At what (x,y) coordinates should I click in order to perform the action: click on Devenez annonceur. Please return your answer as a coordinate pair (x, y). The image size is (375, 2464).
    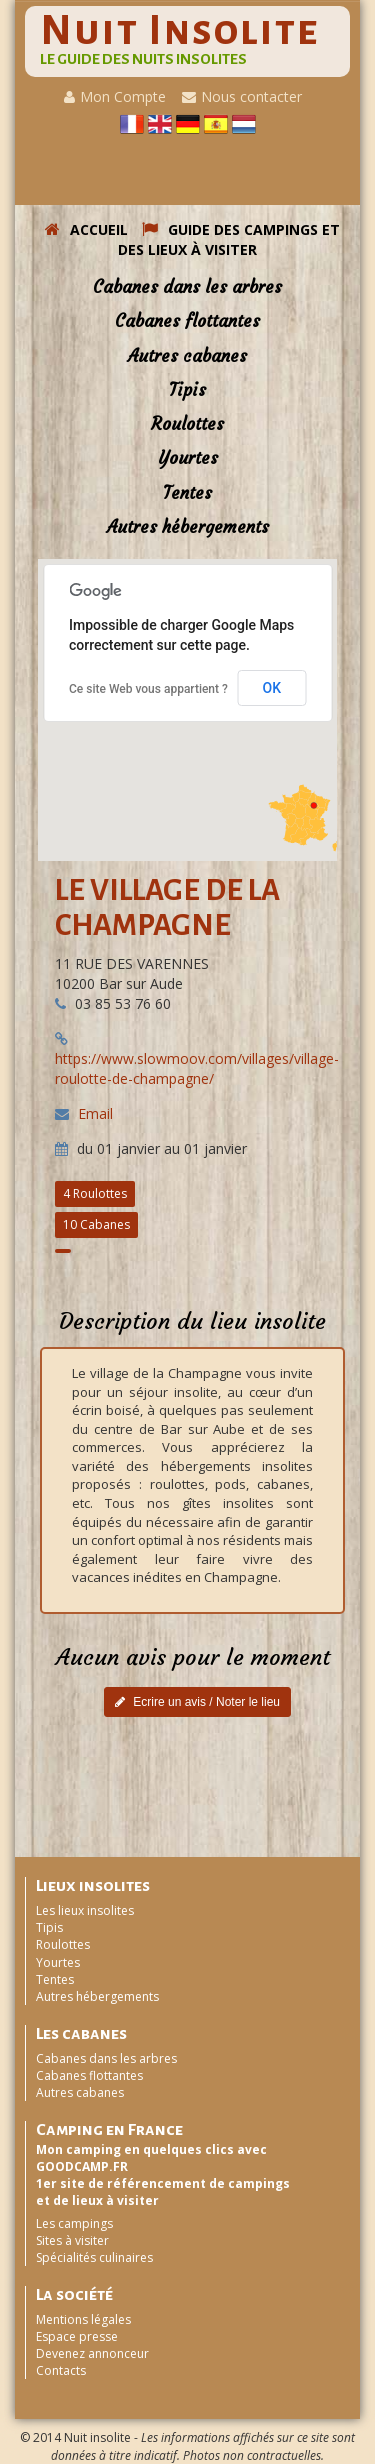
    Looking at the image, I should click on (92, 2353).